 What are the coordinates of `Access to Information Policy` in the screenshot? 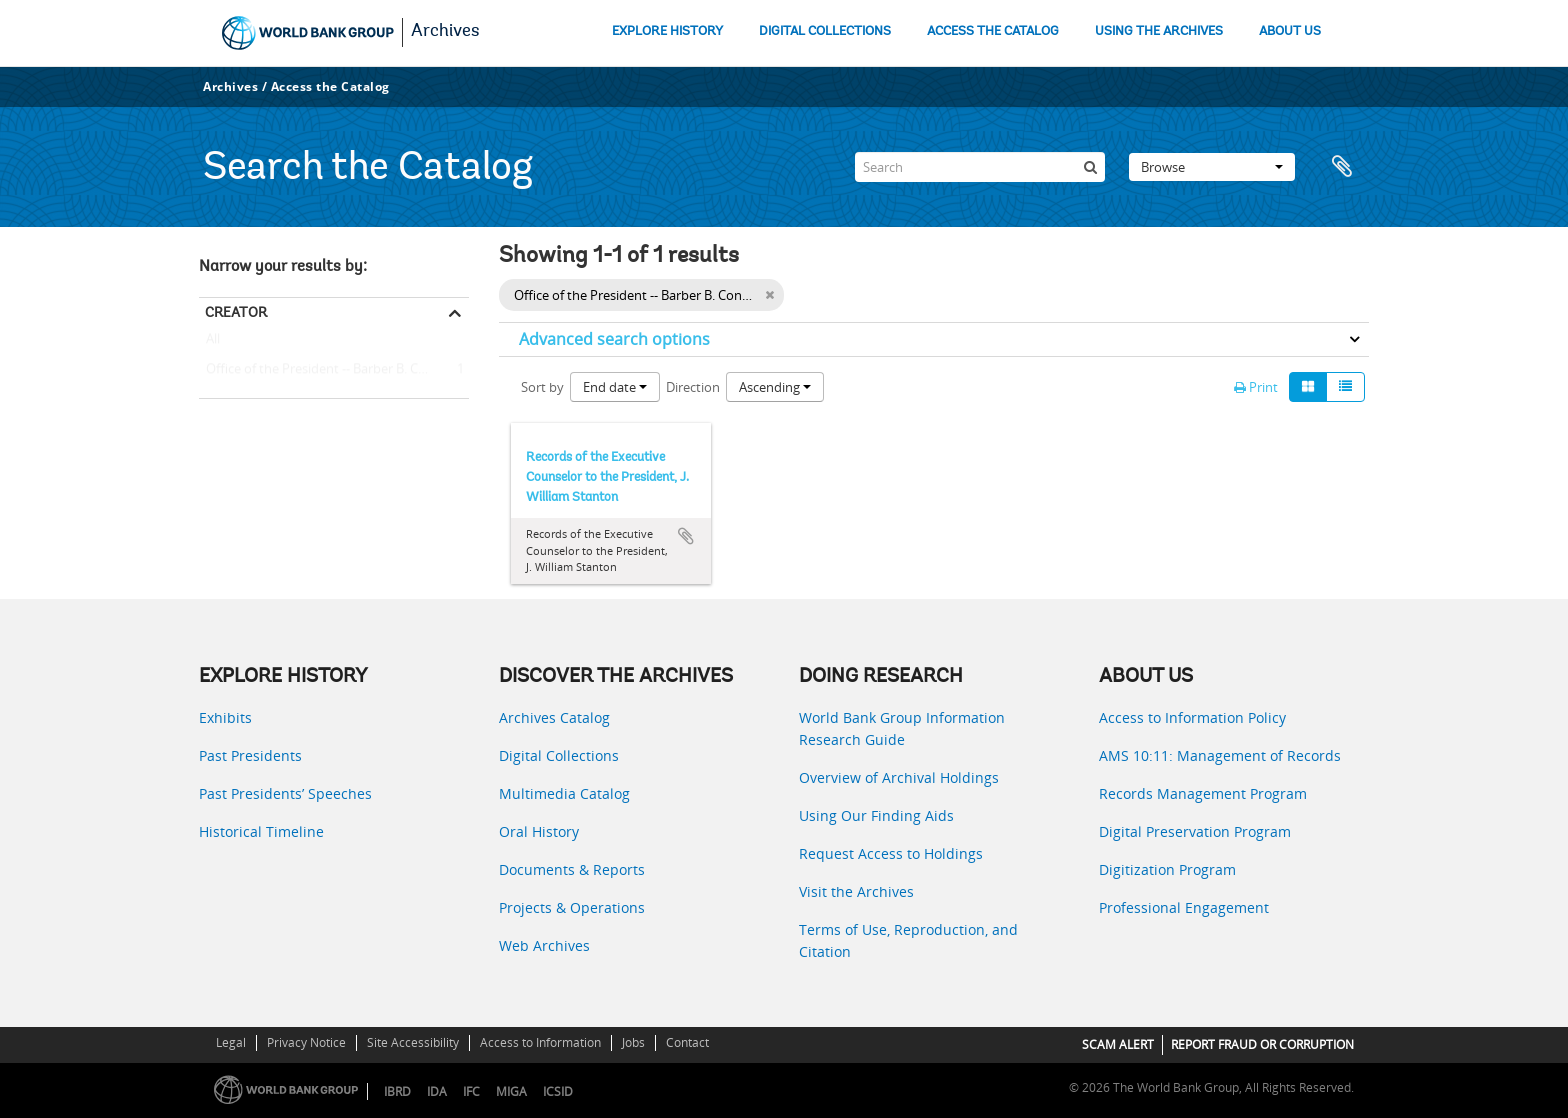 It's located at (1192, 717).